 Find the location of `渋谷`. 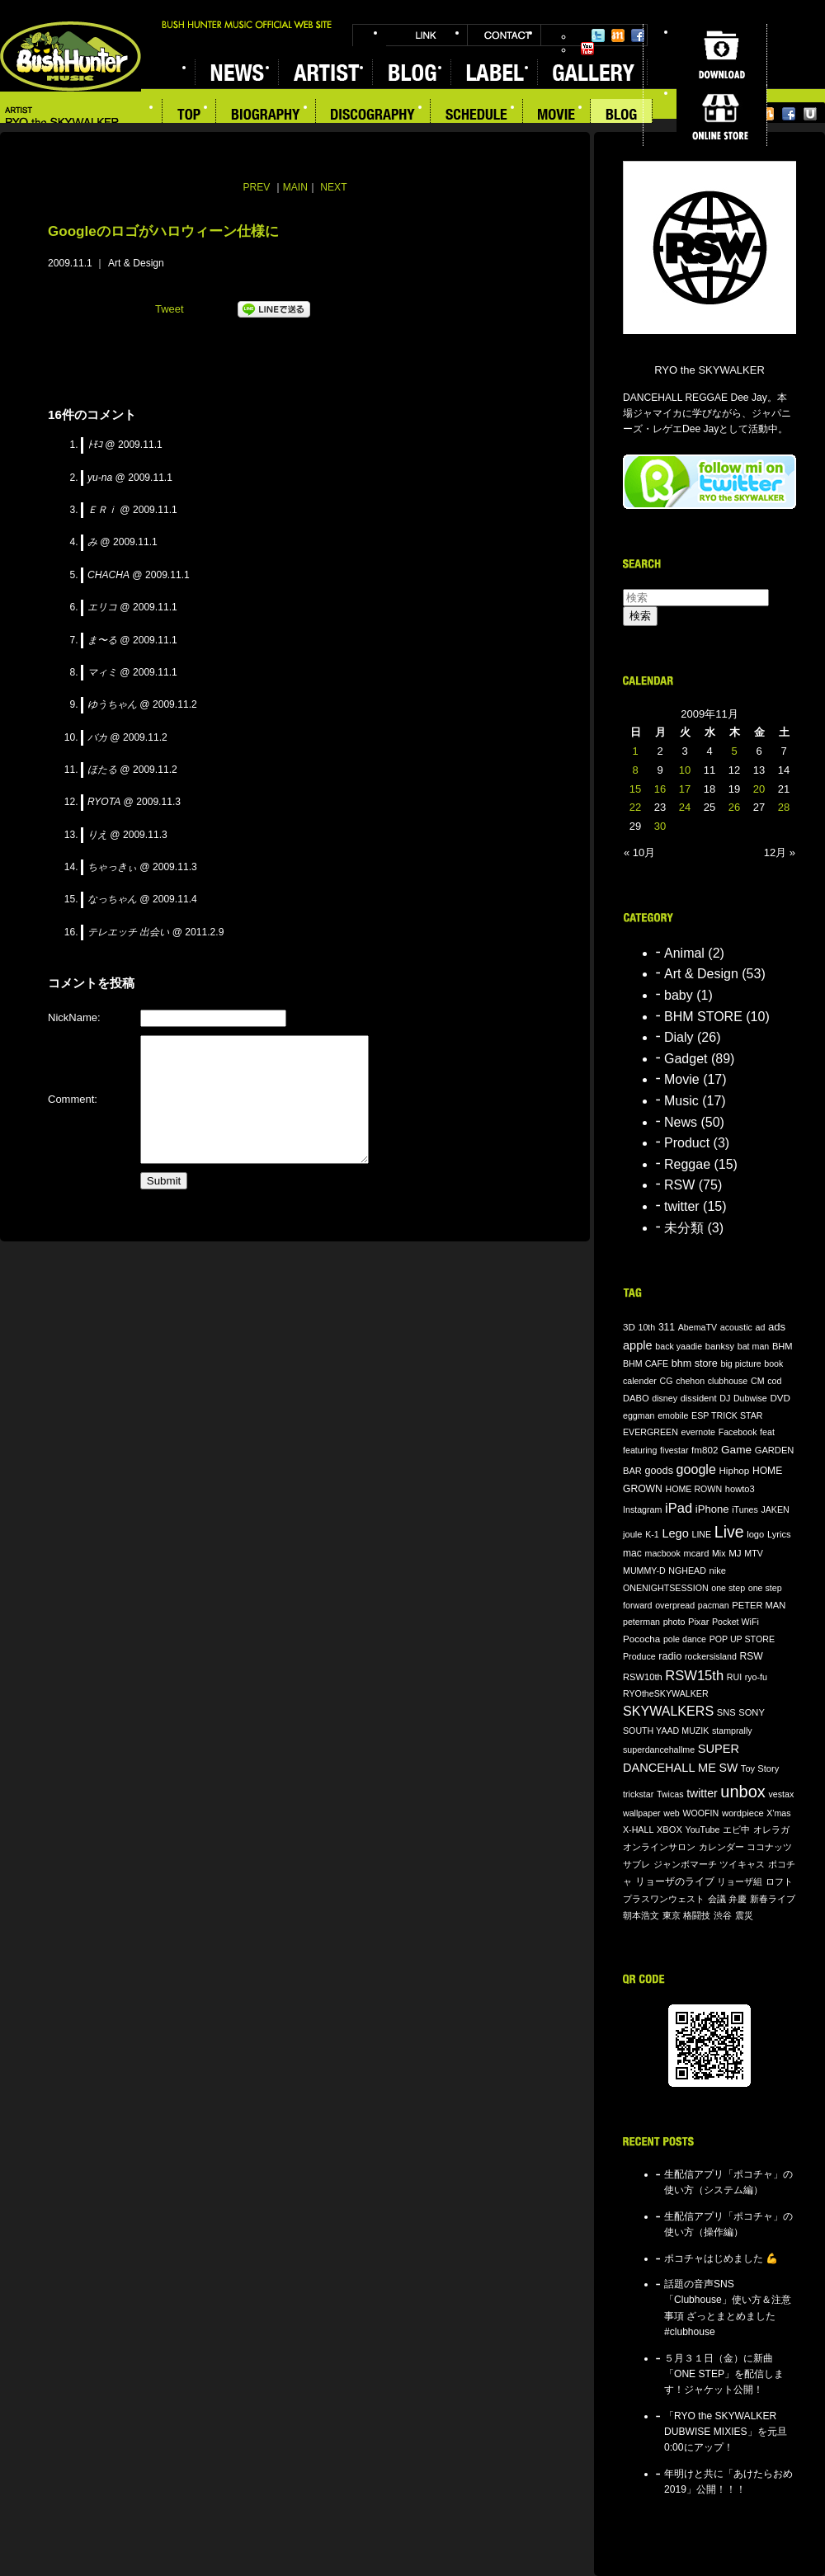

渋谷 is located at coordinates (723, 1915).